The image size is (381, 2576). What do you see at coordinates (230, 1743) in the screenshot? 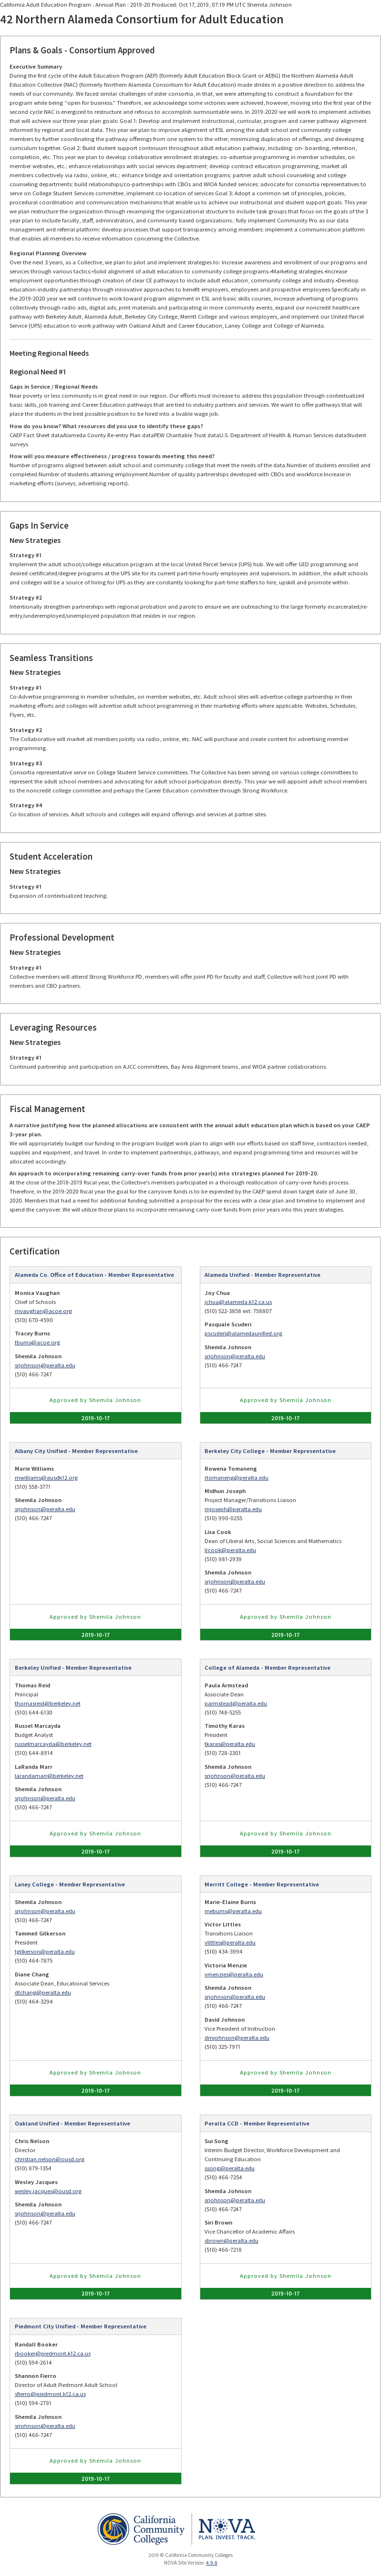
I see `tkaras@peralta.edu` at bounding box center [230, 1743].